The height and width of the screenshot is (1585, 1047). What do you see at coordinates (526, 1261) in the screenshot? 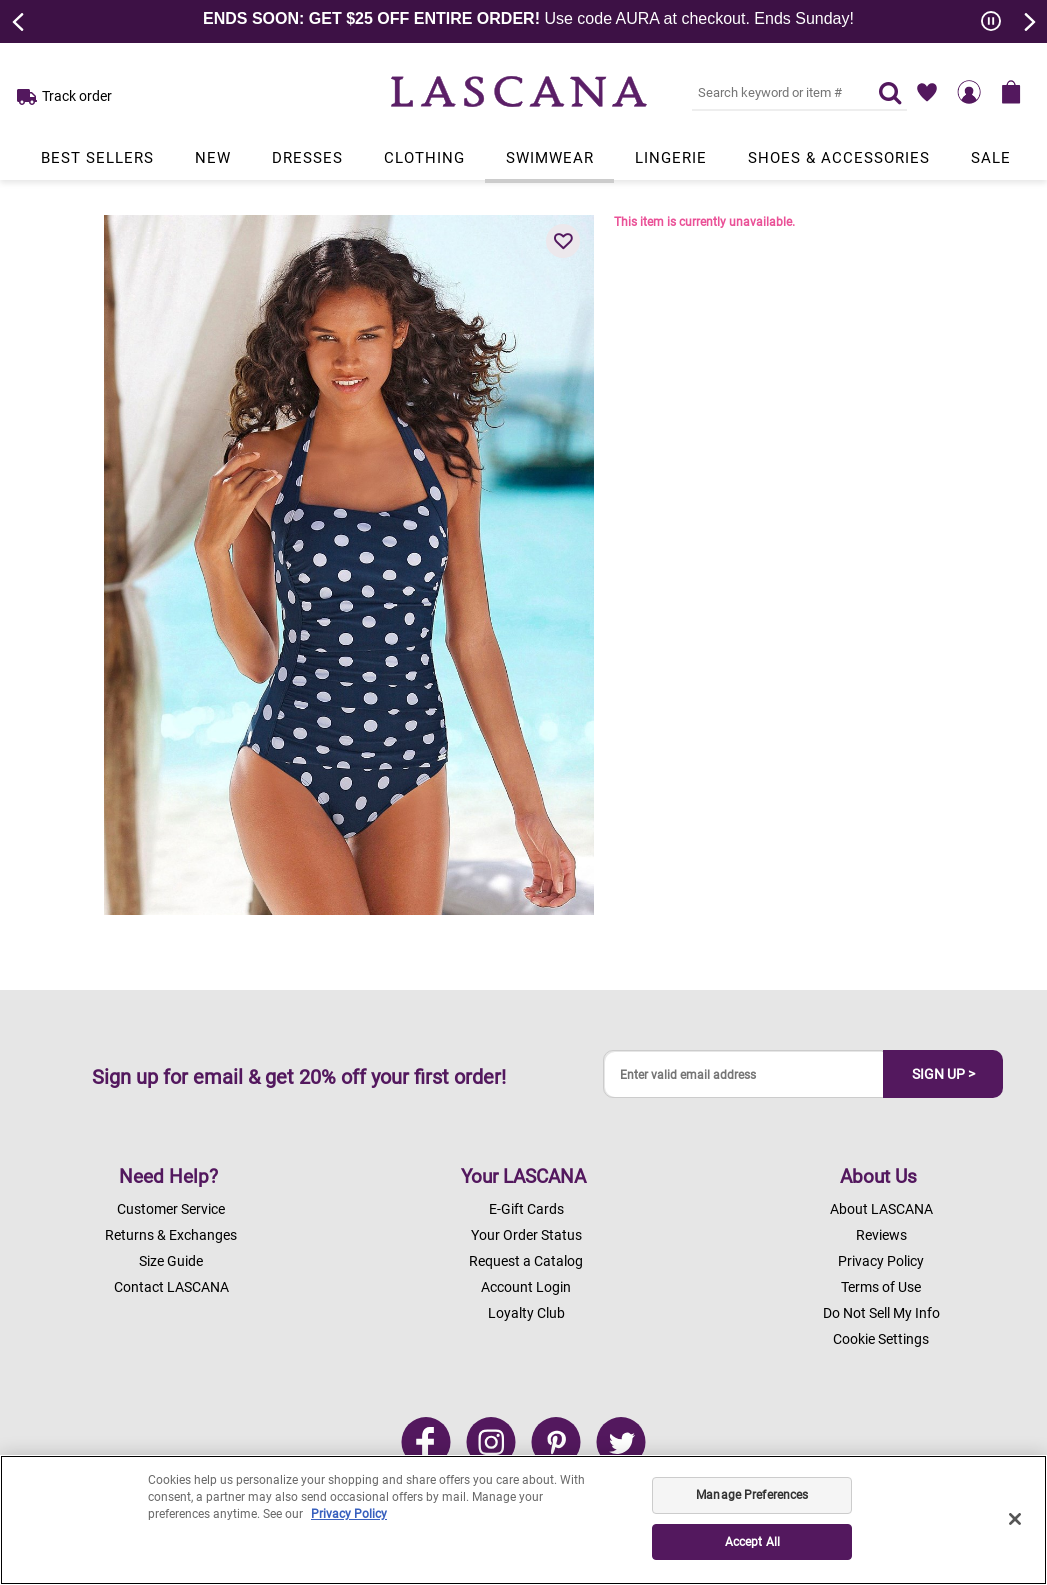
I see `Request a Catalog` at bounding box center [526, 1261].